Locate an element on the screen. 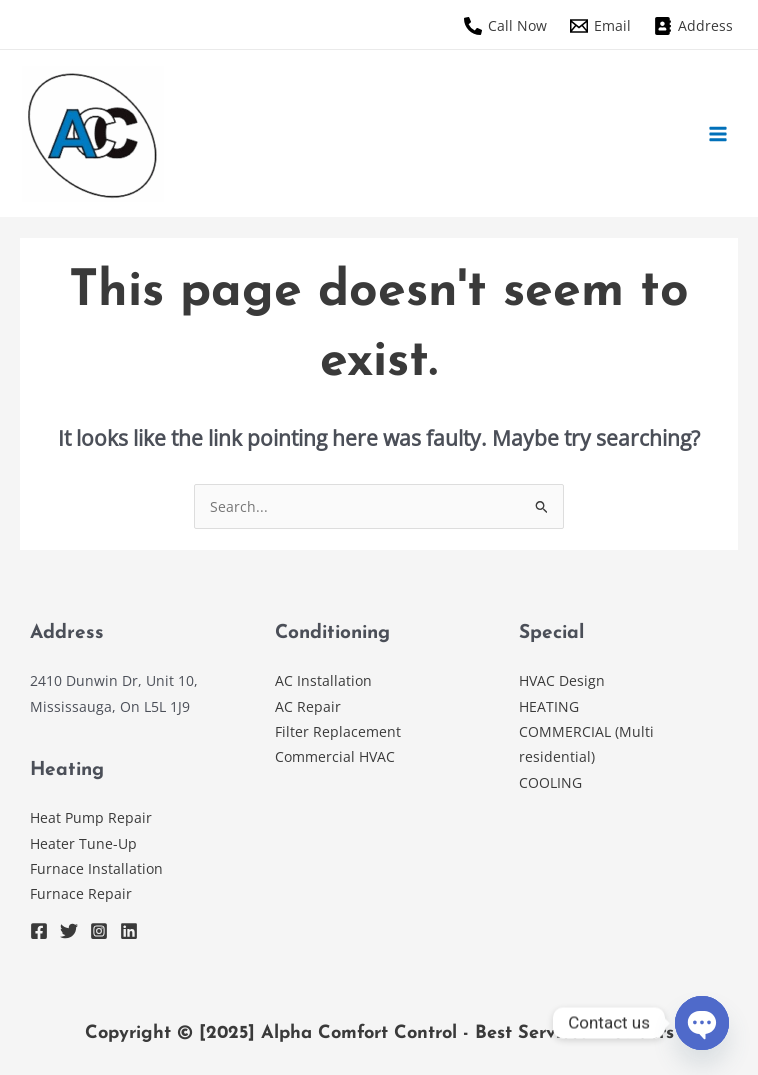 The image size is (758, 1075). [Instagram] is located at coordinates (99, 931).